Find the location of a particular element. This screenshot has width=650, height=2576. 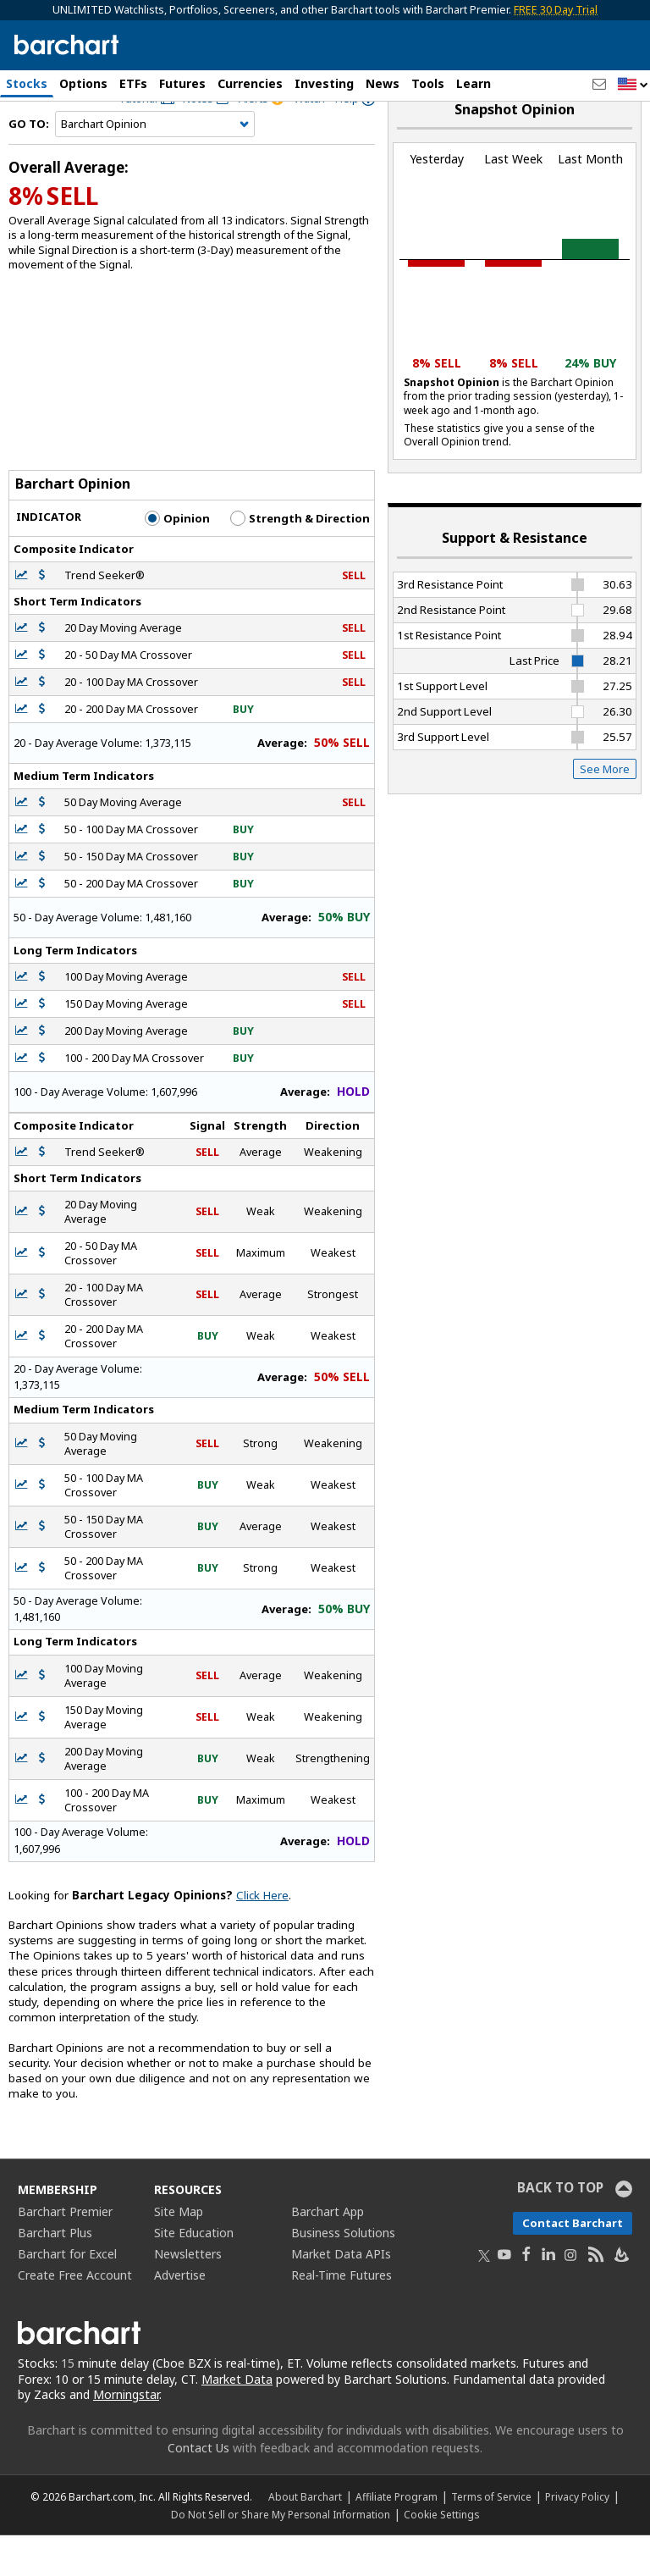

Options is located at coordinates (83, 83).